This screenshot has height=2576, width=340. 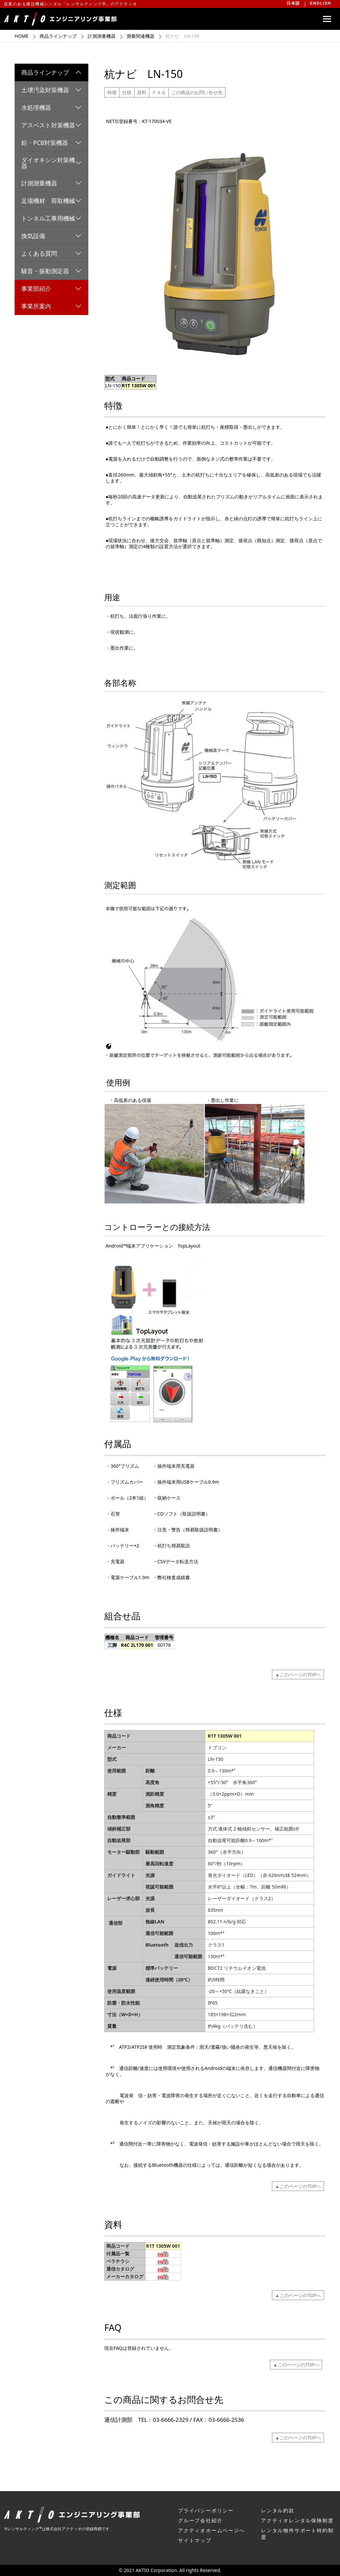 I want to click on 資料, so click(x=141, y=92).